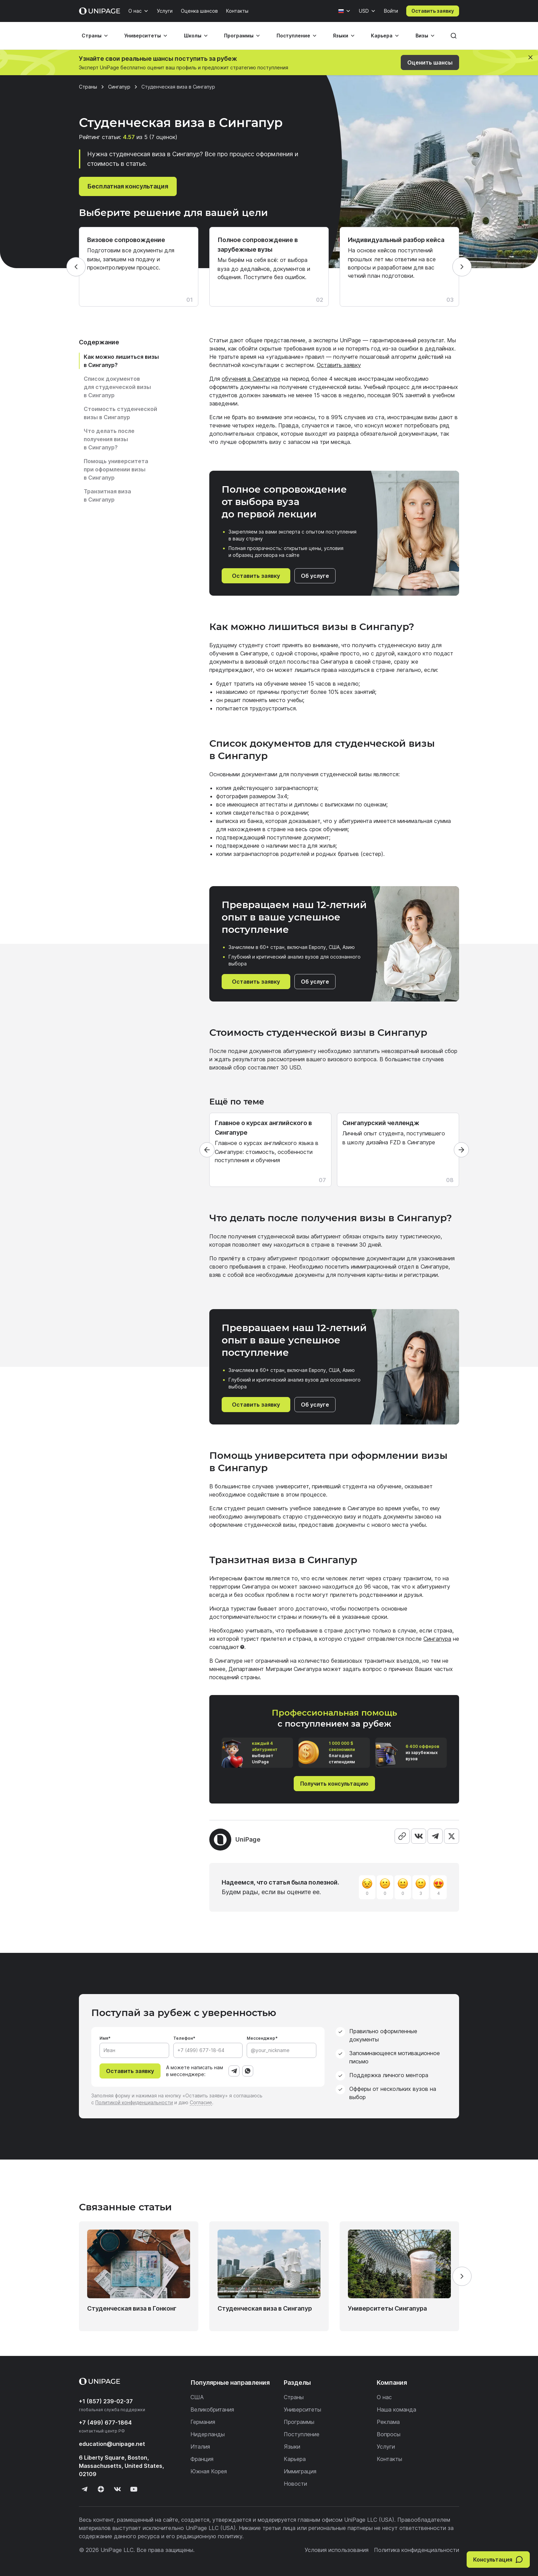 This screenshot has width=538, height=2576. What do you see at coordinates (99, 11) in the screenshot?
I see `[Home page]` at bounding box center [99, 11].